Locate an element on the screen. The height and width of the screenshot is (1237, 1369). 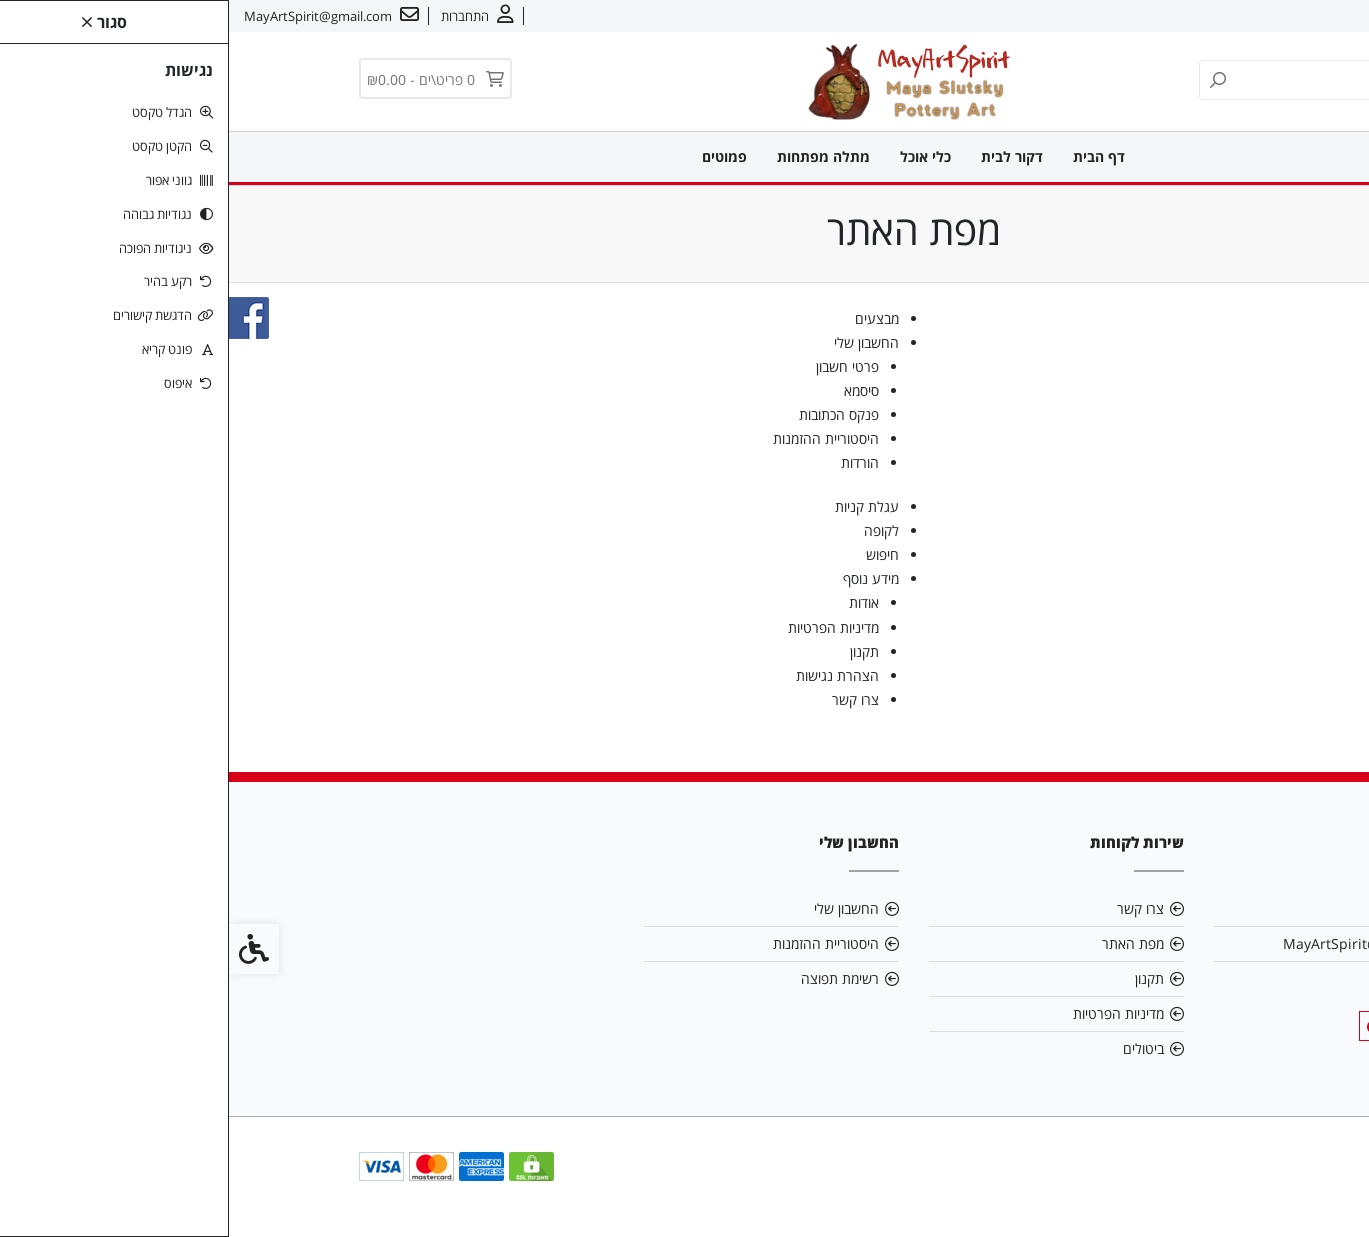
רשימת תפוצה [link] is located at coordinates (611, 978).